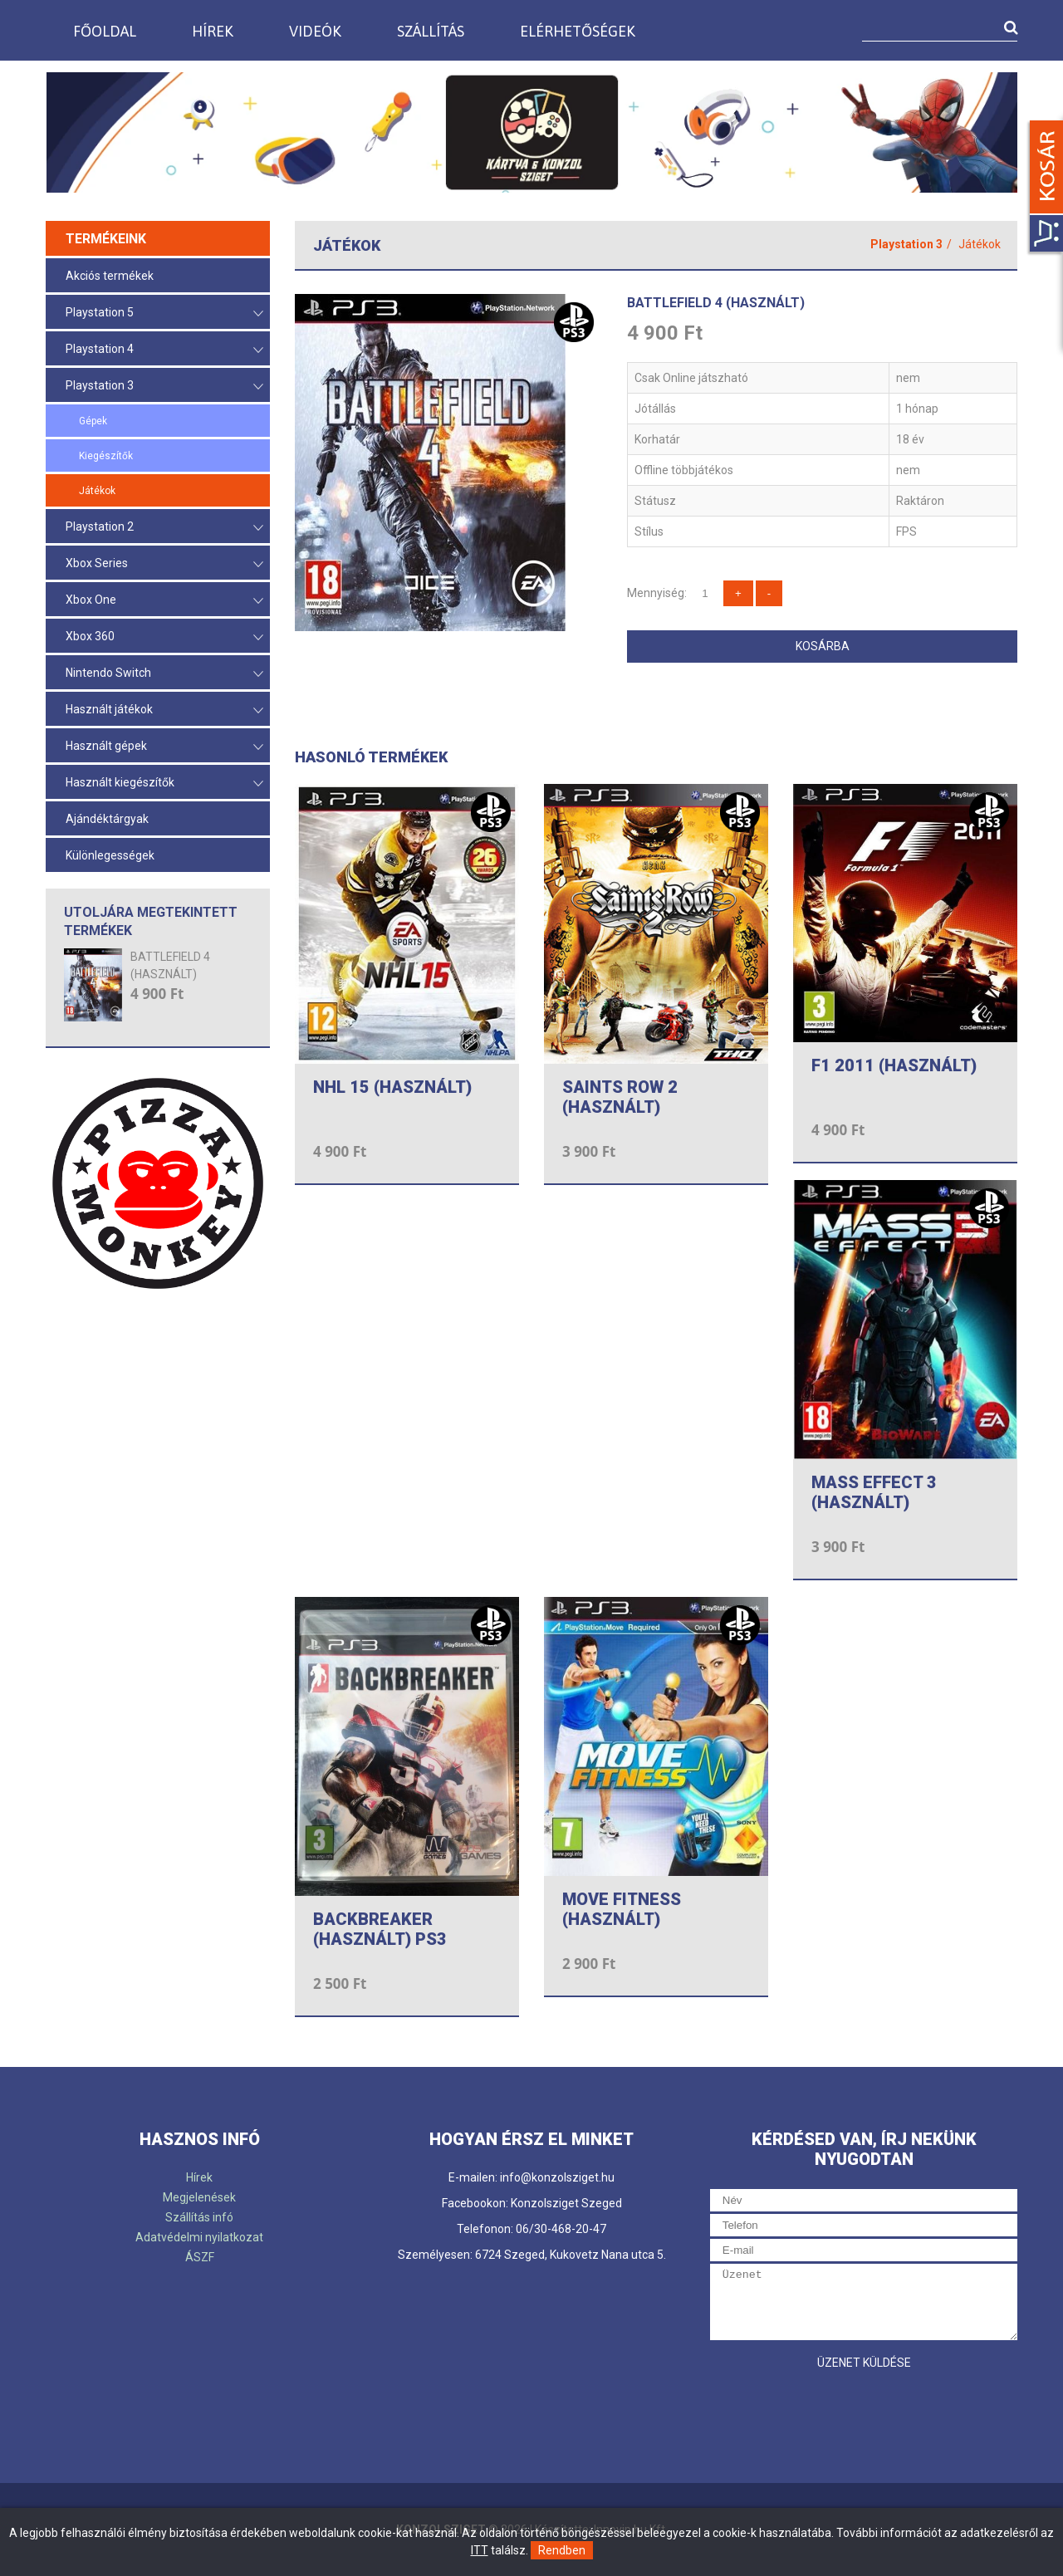  What do you see at coordinates (479, 2550) in the screenshot?
I see `ITT` at bounding box center [479, 2550].